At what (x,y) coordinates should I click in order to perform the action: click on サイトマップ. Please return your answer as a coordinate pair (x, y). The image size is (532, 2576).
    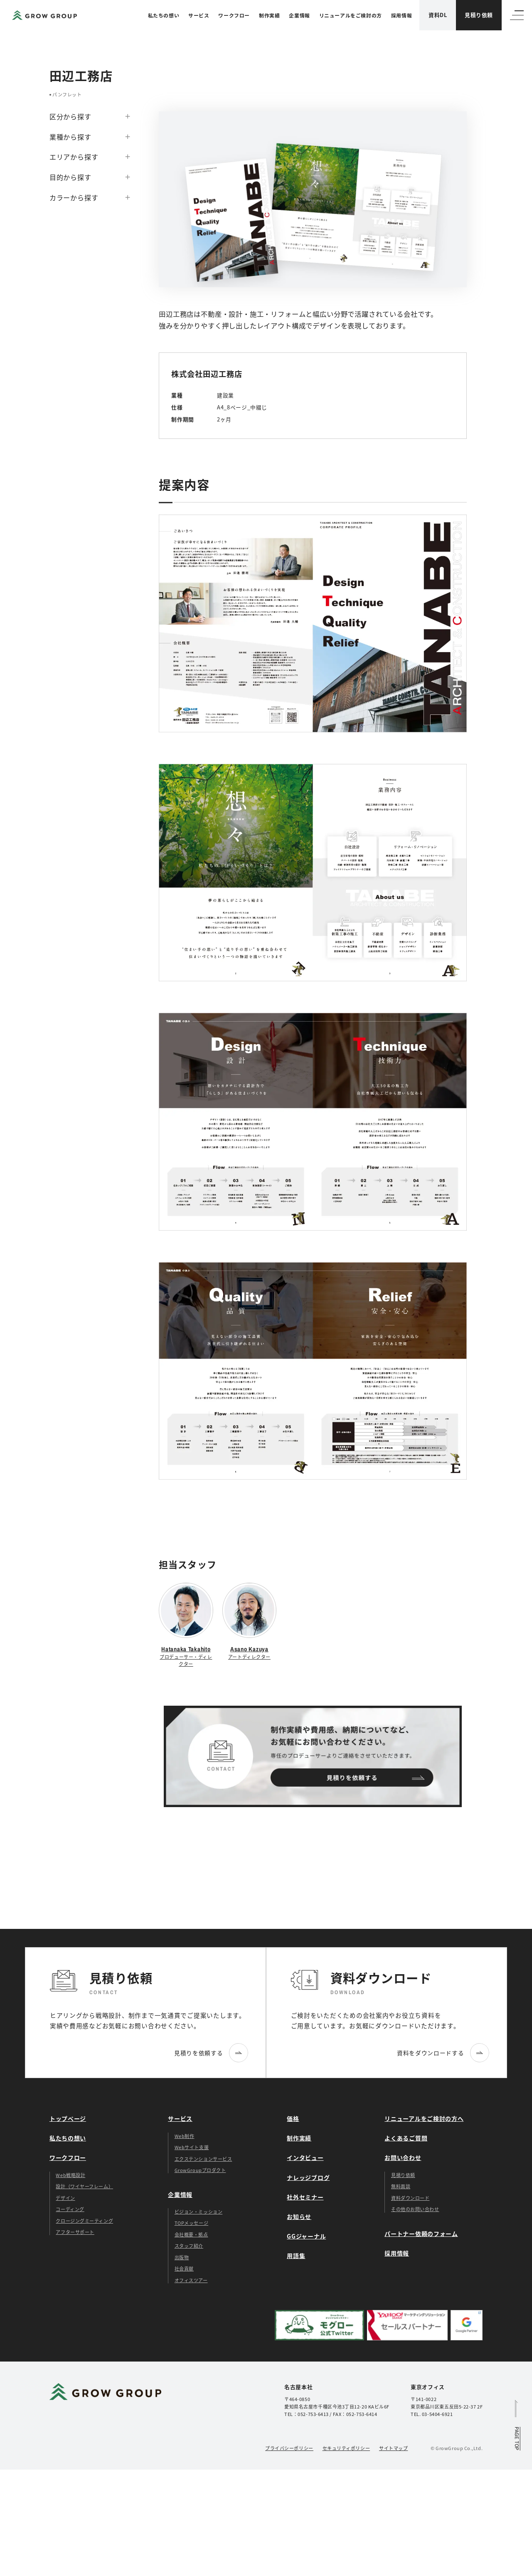
    Looking at the image, I should click on (393, 2448).